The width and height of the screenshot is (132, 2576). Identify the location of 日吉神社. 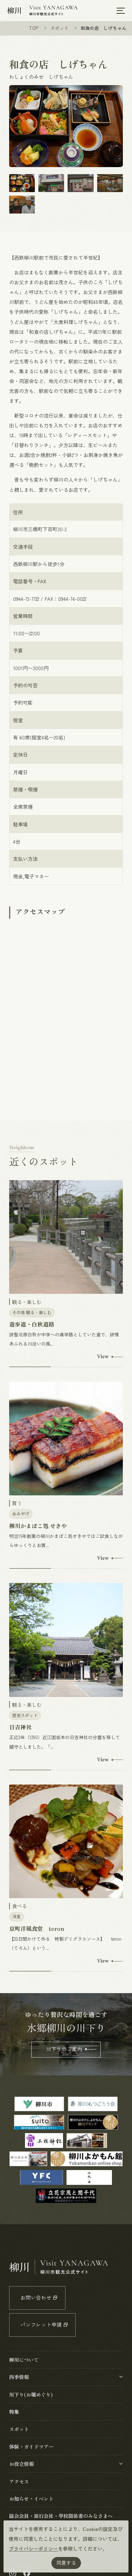
(20, 1727).